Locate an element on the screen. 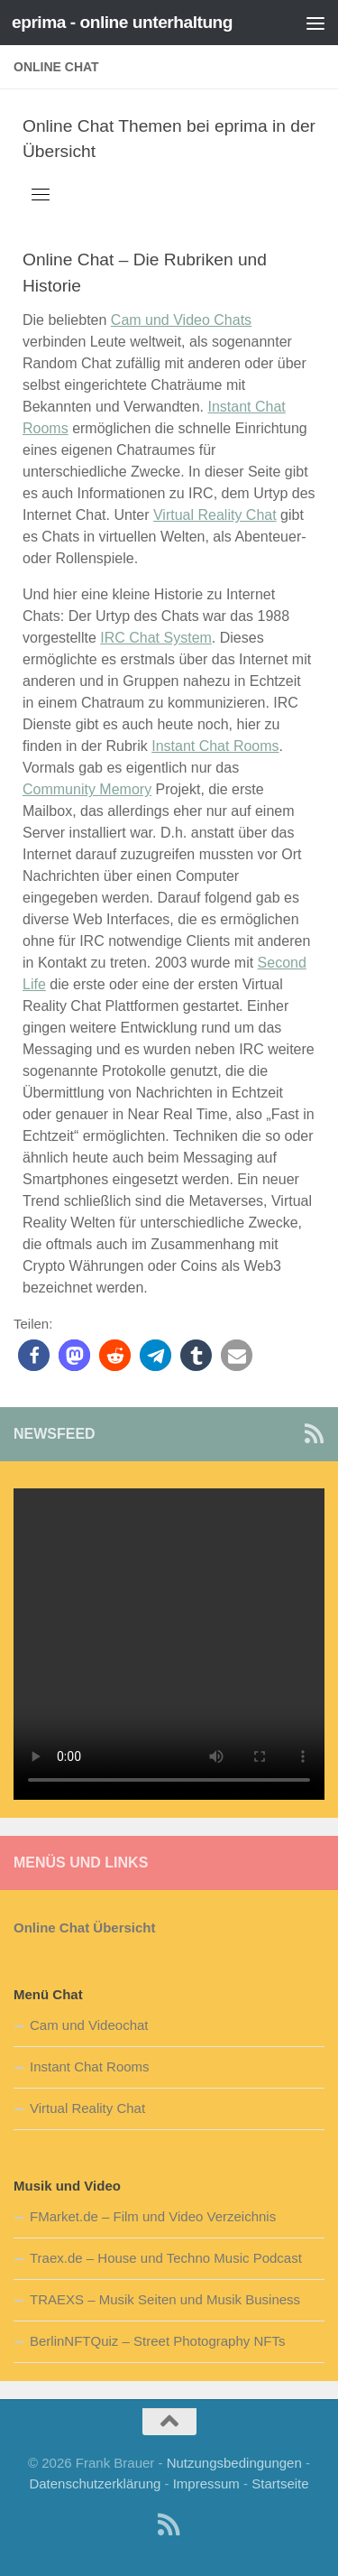 The width and height of the screenshot is (338, 2576). eprima is located at coordinates (241, 125).